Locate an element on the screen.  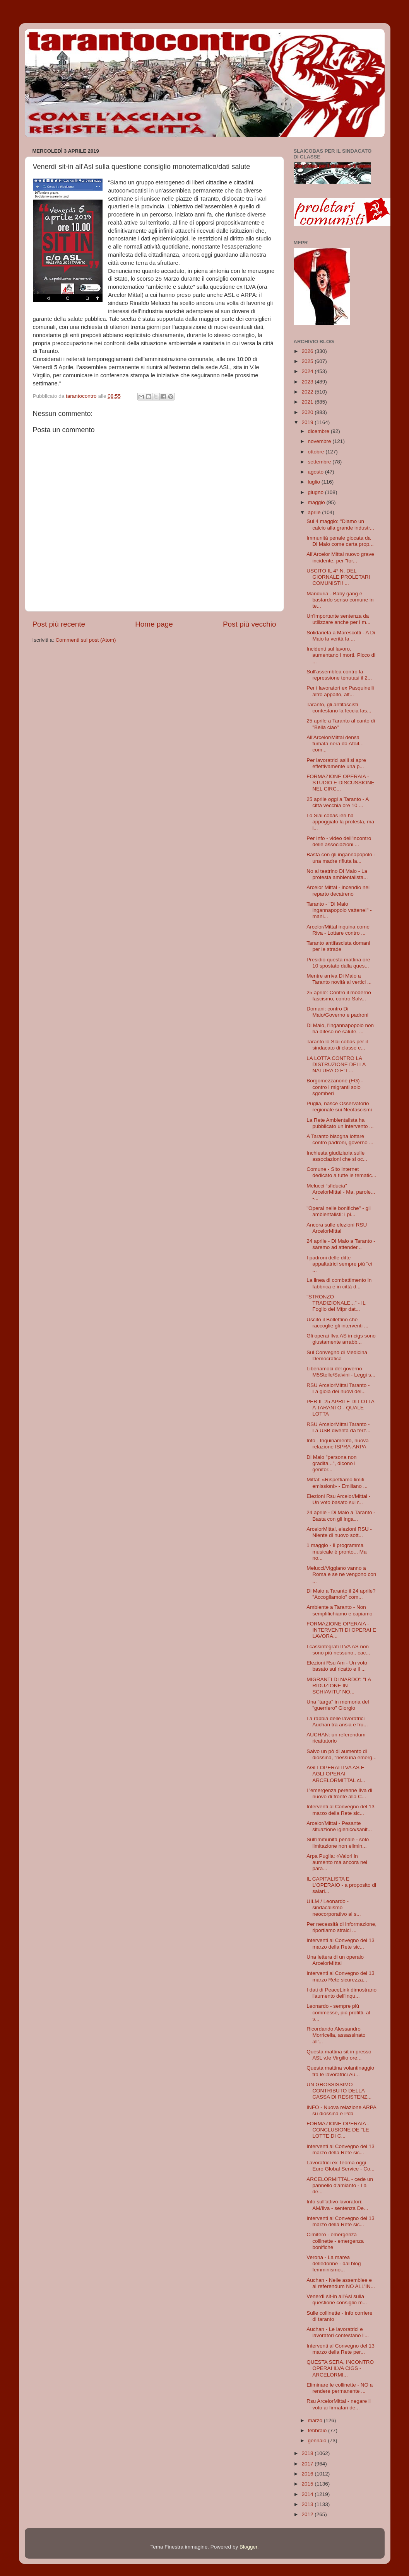
Per i lavoratori ex Pasquinelli altro appalto, alt... is located at coordinates (340, 691).